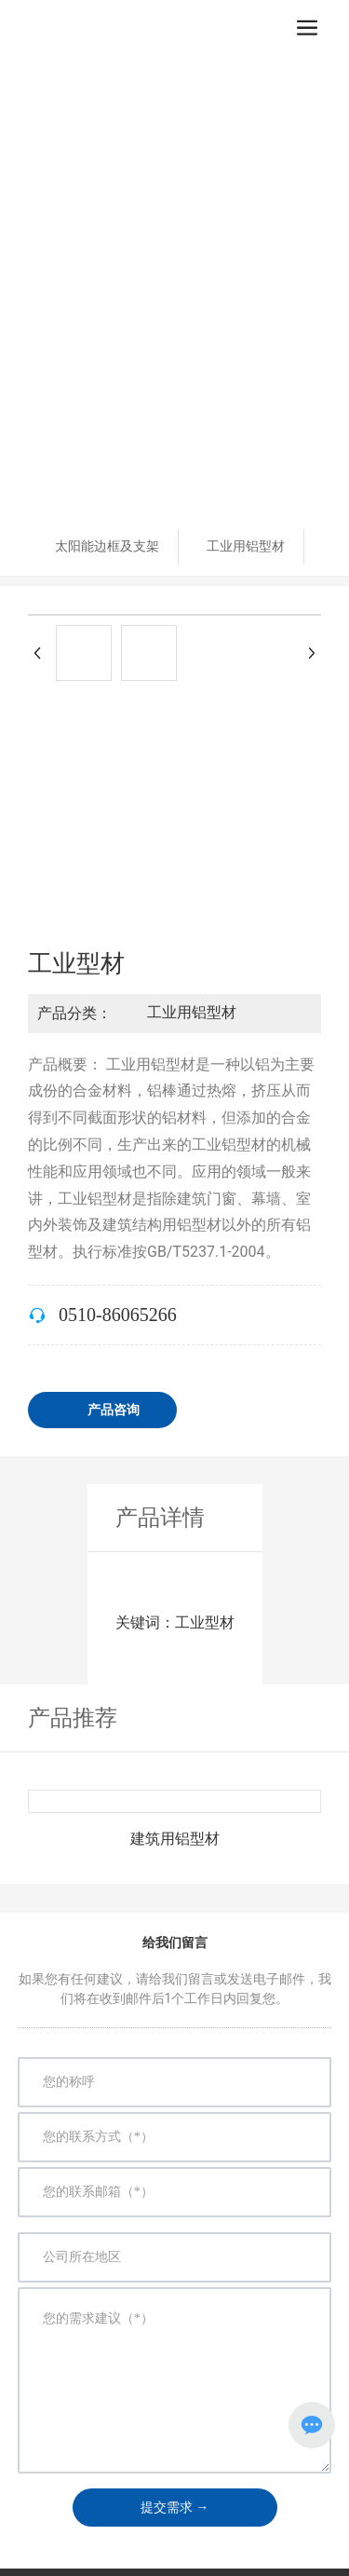 Image resolution: width=349 pixels, height=2576 pixels. I want to click on 0510-86065266, so click(118, 1314).